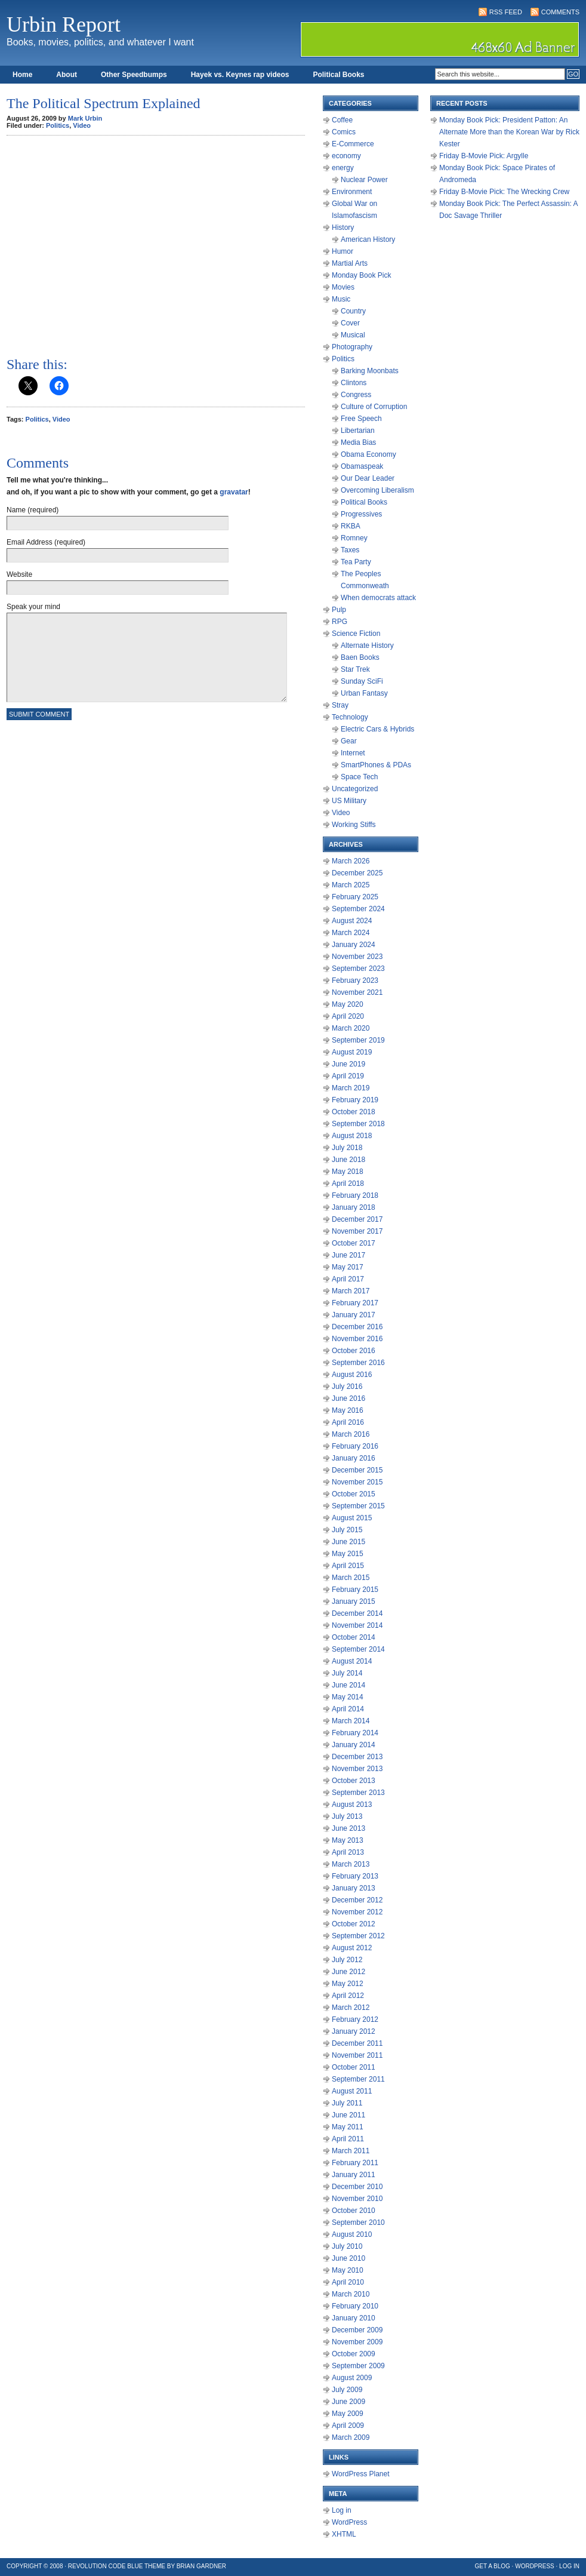  Describe the element at coordinates (348, 2258) in the screenshot. I see `June 2010` at that location.